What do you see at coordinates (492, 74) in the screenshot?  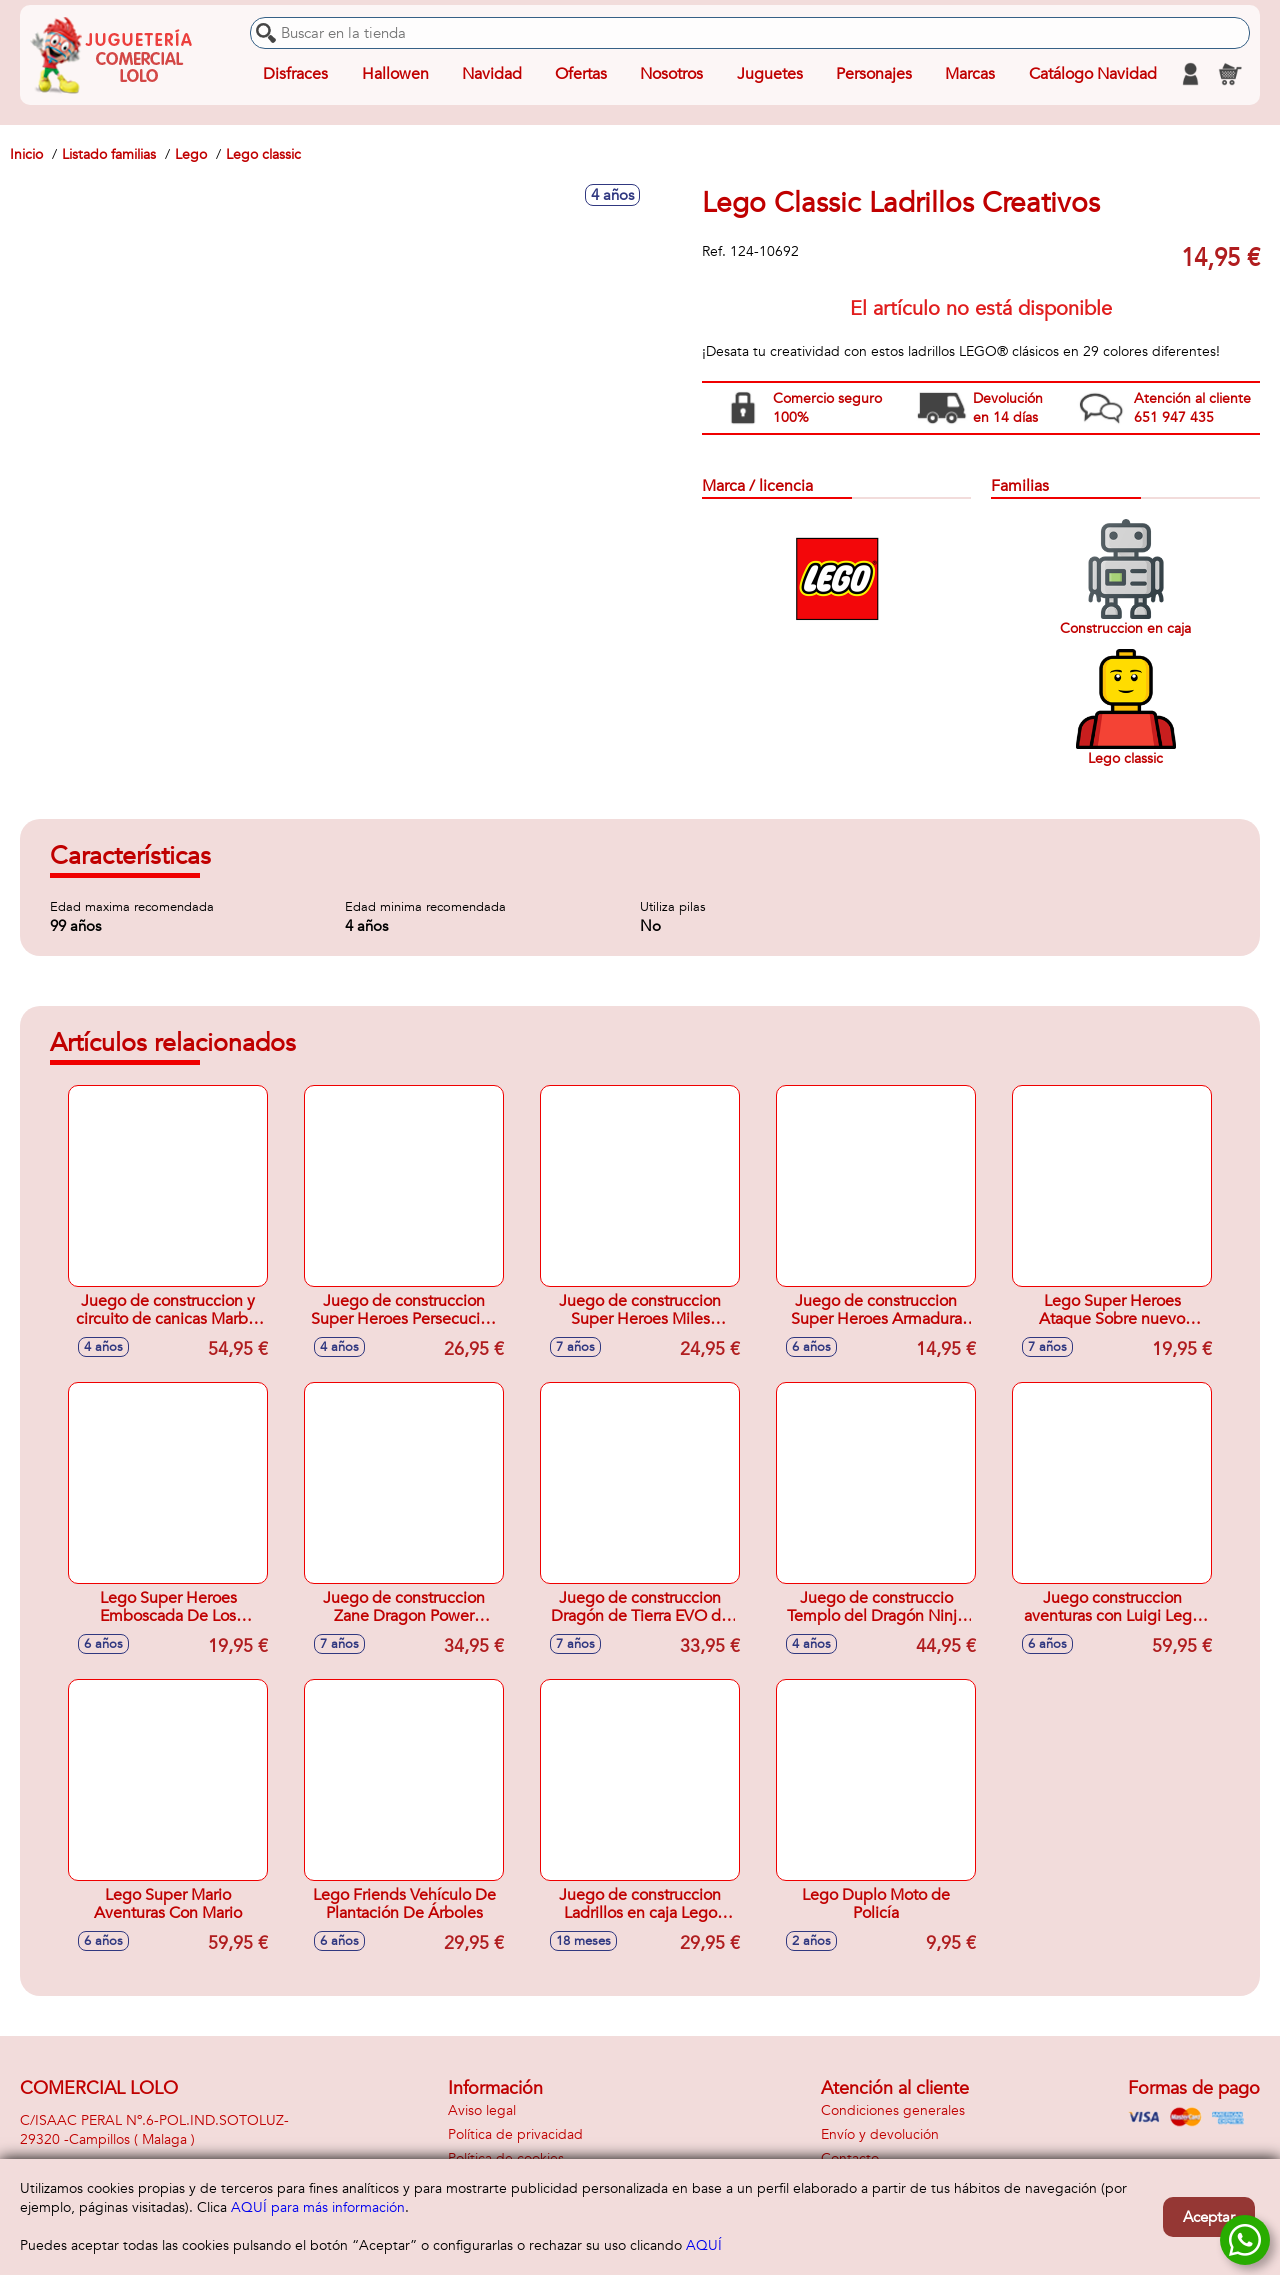 I see `Navidad` at bounding box center [492, 74].